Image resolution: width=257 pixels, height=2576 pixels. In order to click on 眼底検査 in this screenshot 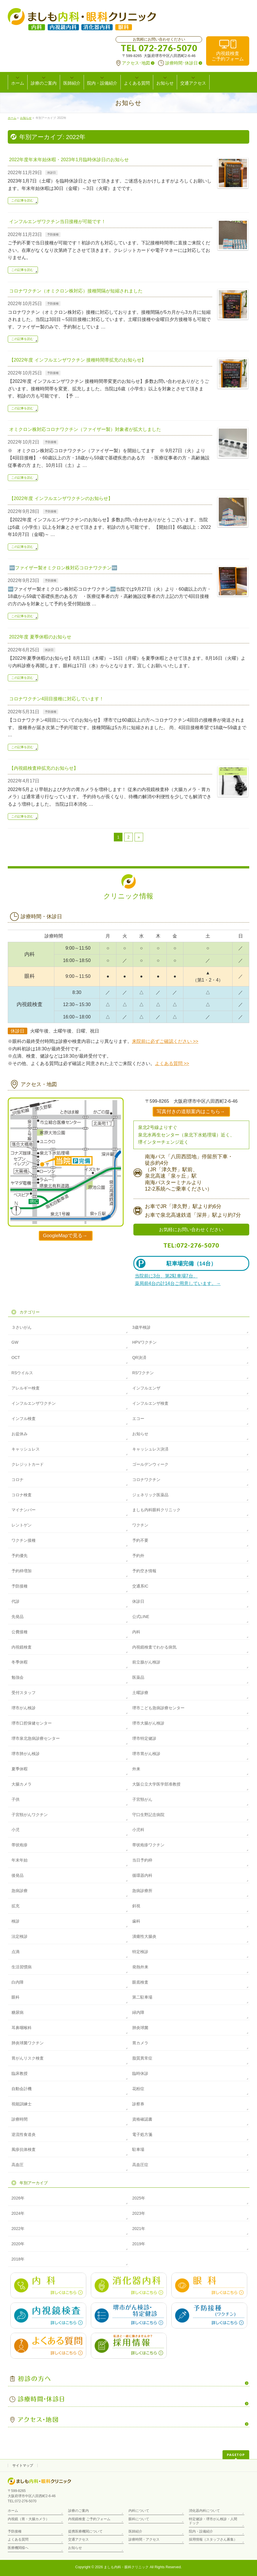, I will do `click(140, 1982)`.